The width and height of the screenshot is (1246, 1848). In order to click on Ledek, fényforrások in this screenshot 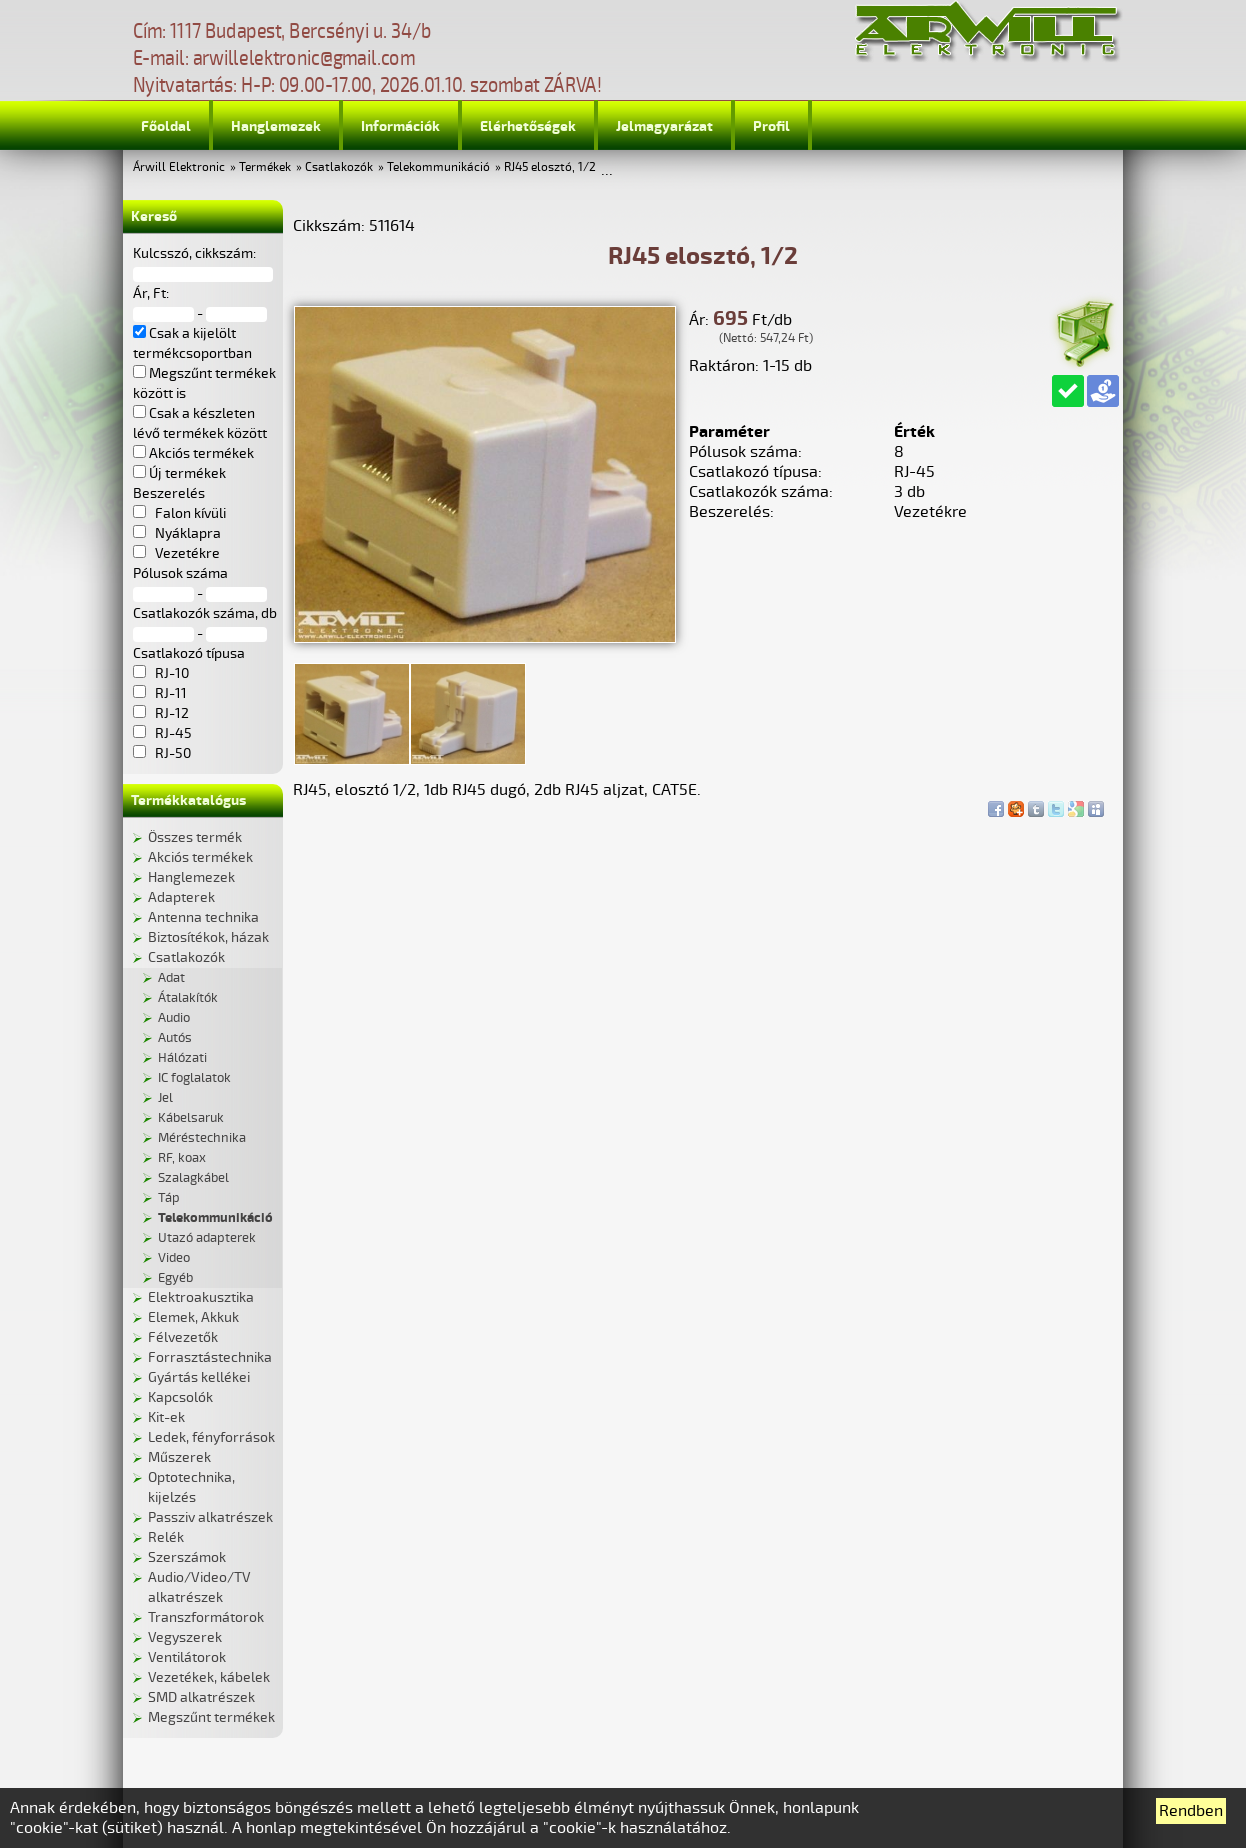, I will do `click(211, 1437)`.